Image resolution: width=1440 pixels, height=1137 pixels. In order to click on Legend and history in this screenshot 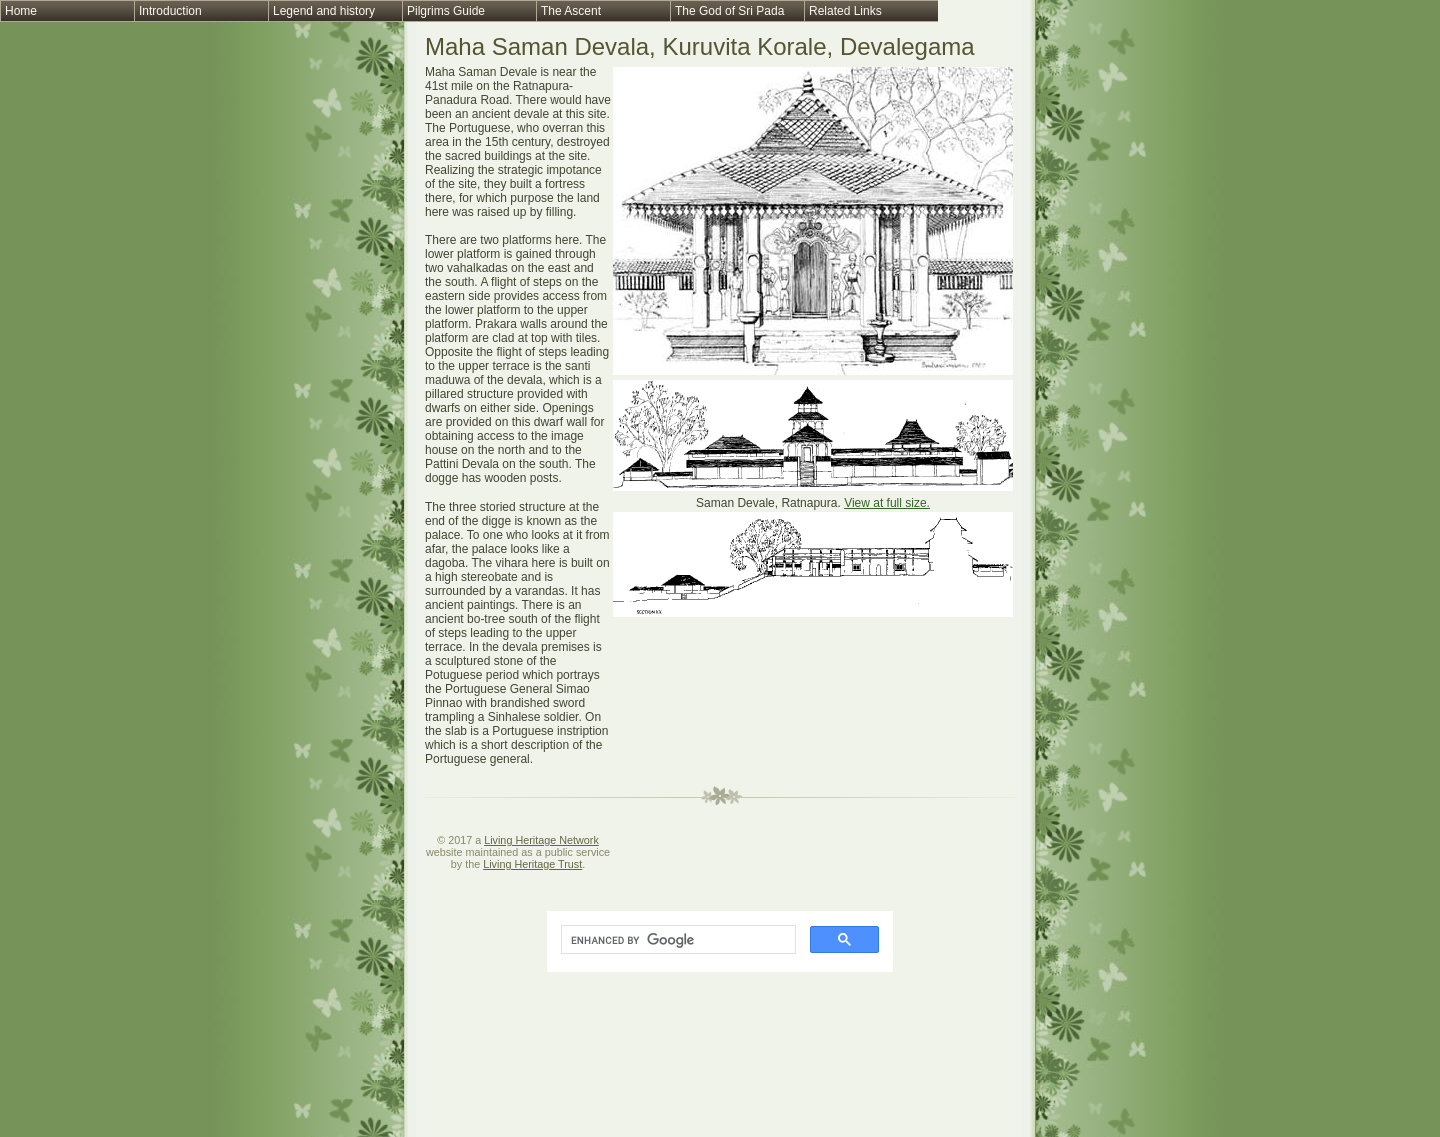, I will do `click(324, 11)`.